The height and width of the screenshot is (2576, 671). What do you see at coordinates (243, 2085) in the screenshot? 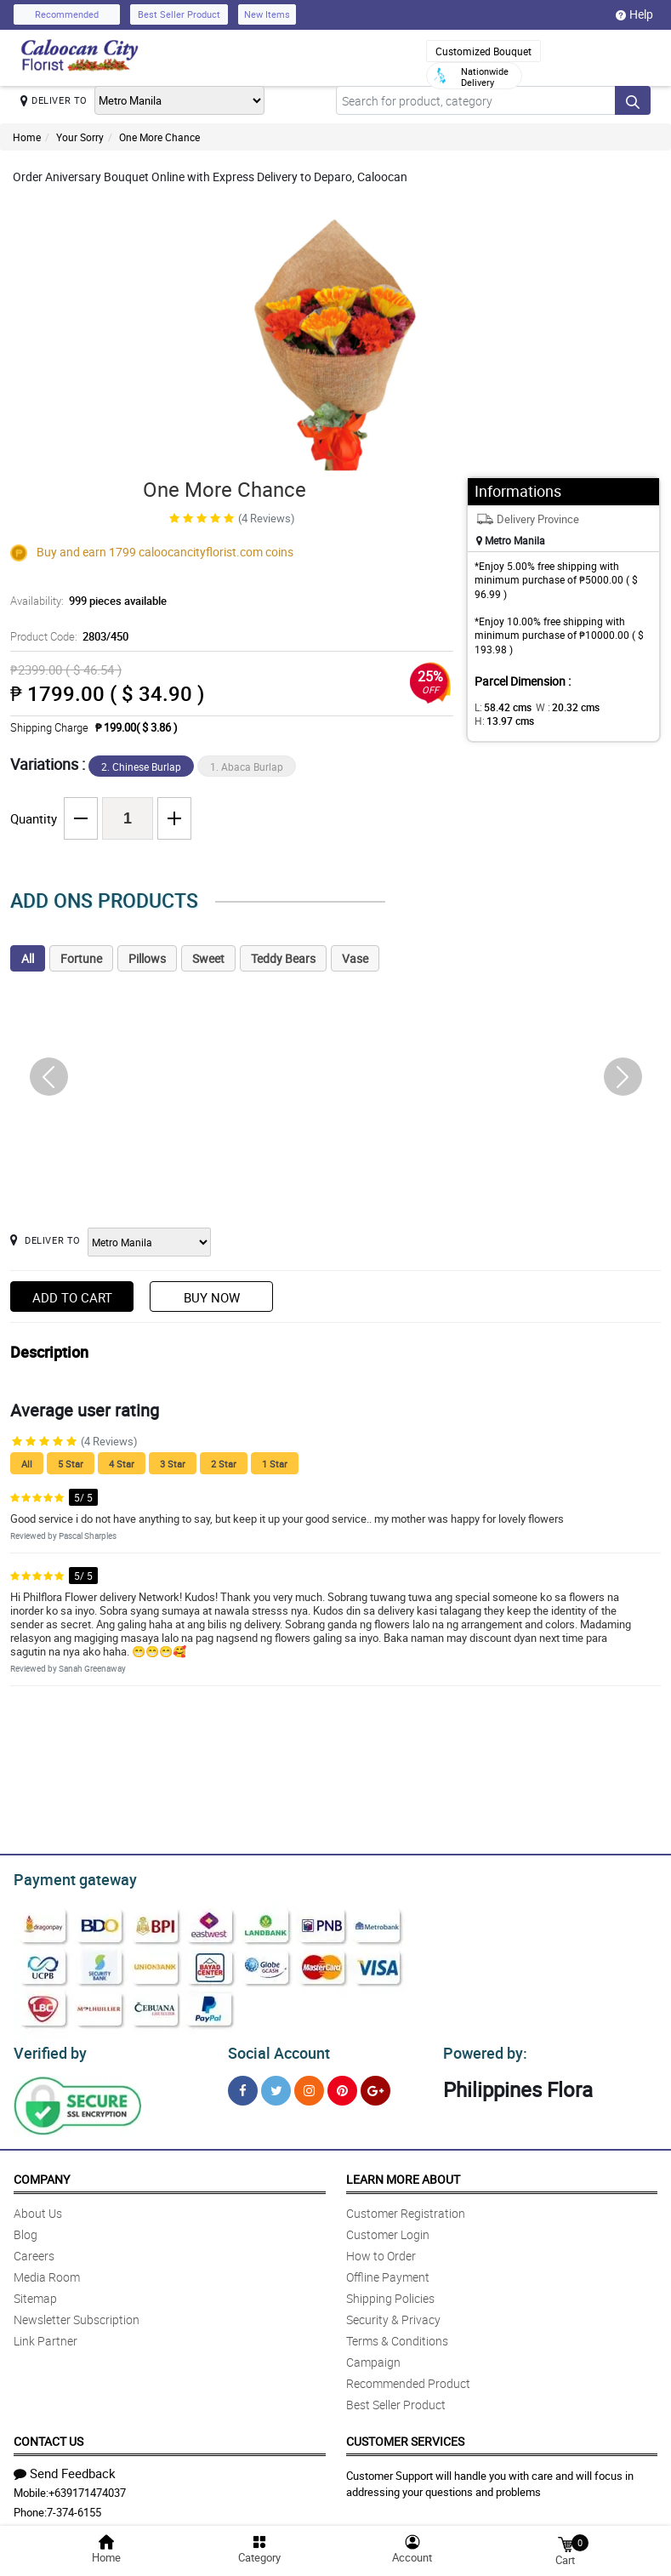
I see `[Facebook]` at bounding box center [243, 2085].